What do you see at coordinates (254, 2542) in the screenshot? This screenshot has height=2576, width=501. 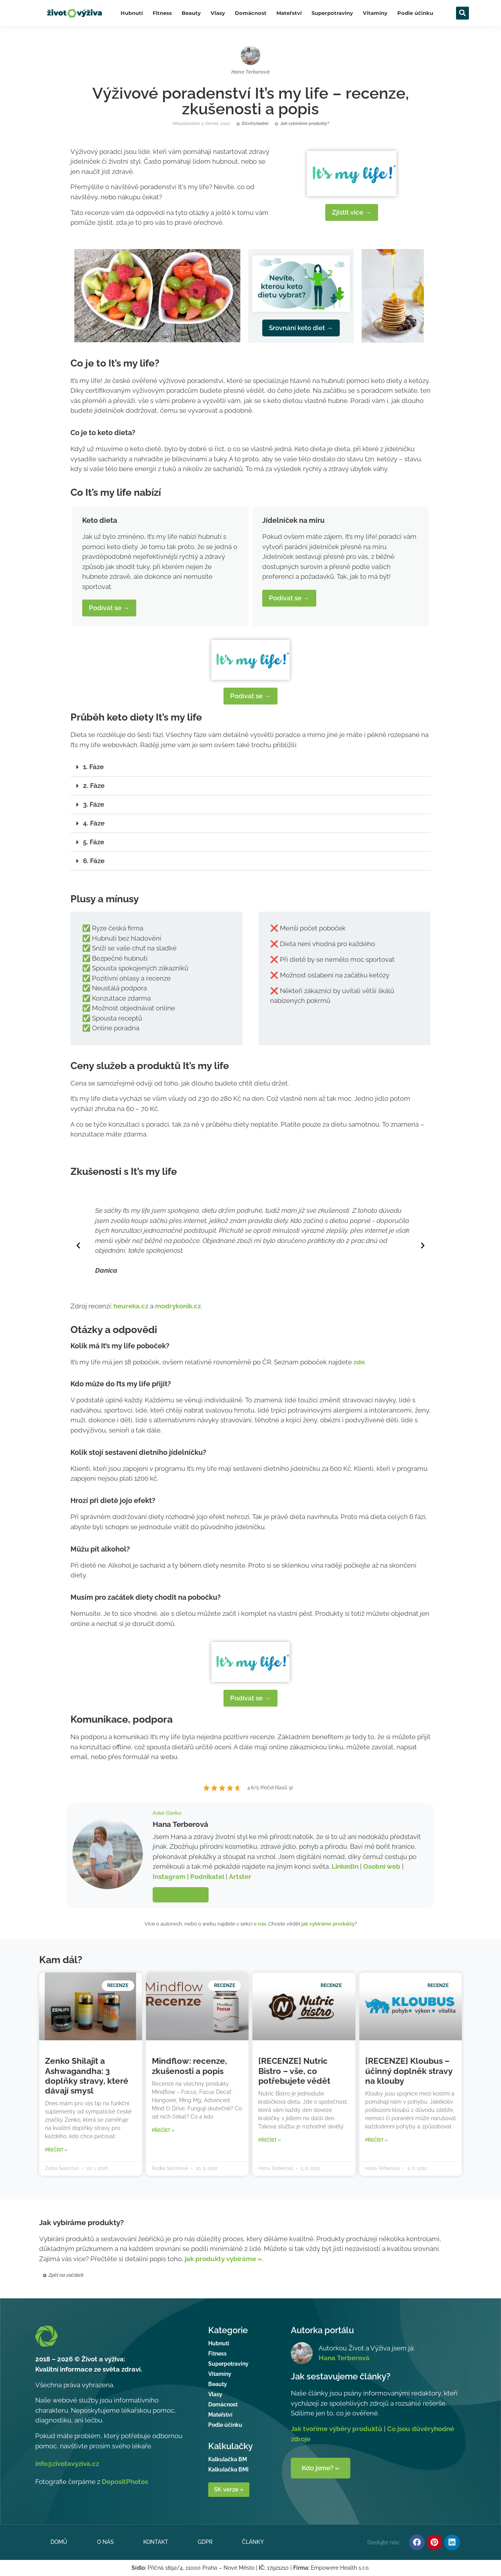 I see `Články` at bounding box center [254, 2542].